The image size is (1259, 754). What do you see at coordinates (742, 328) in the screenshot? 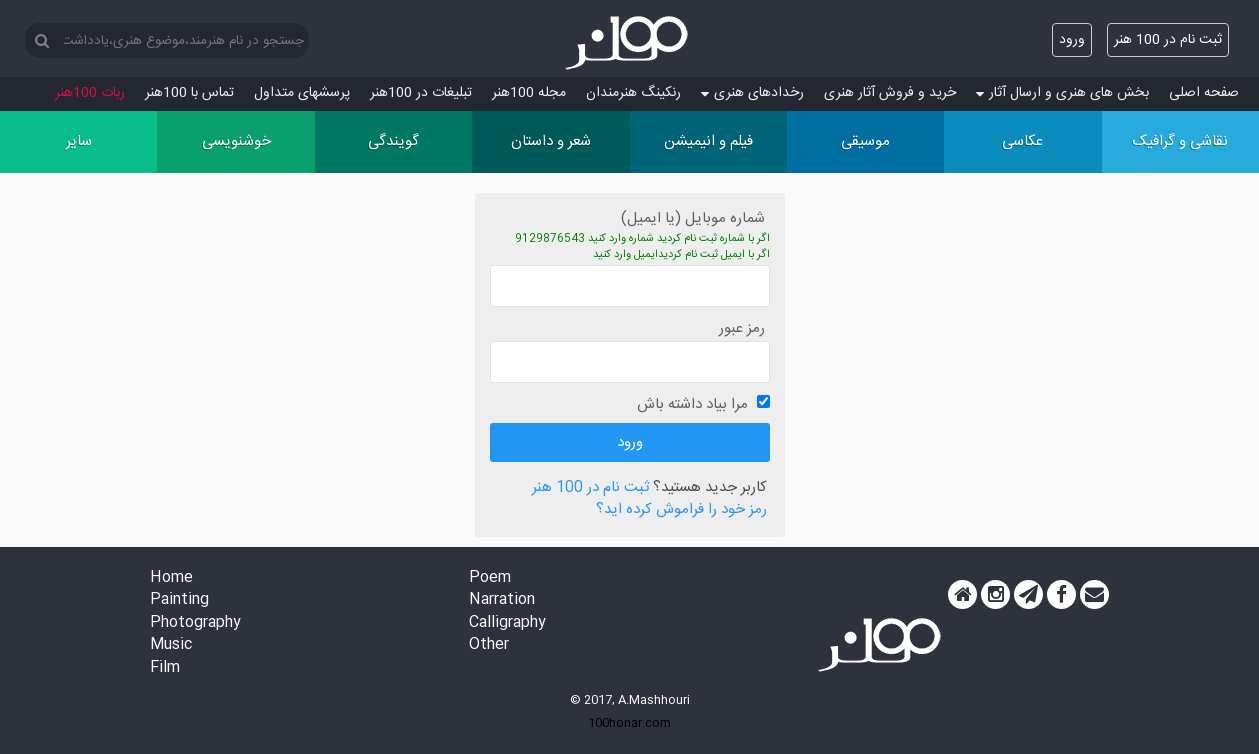
I see `رمز عبور` at bounding box center [742, 328].